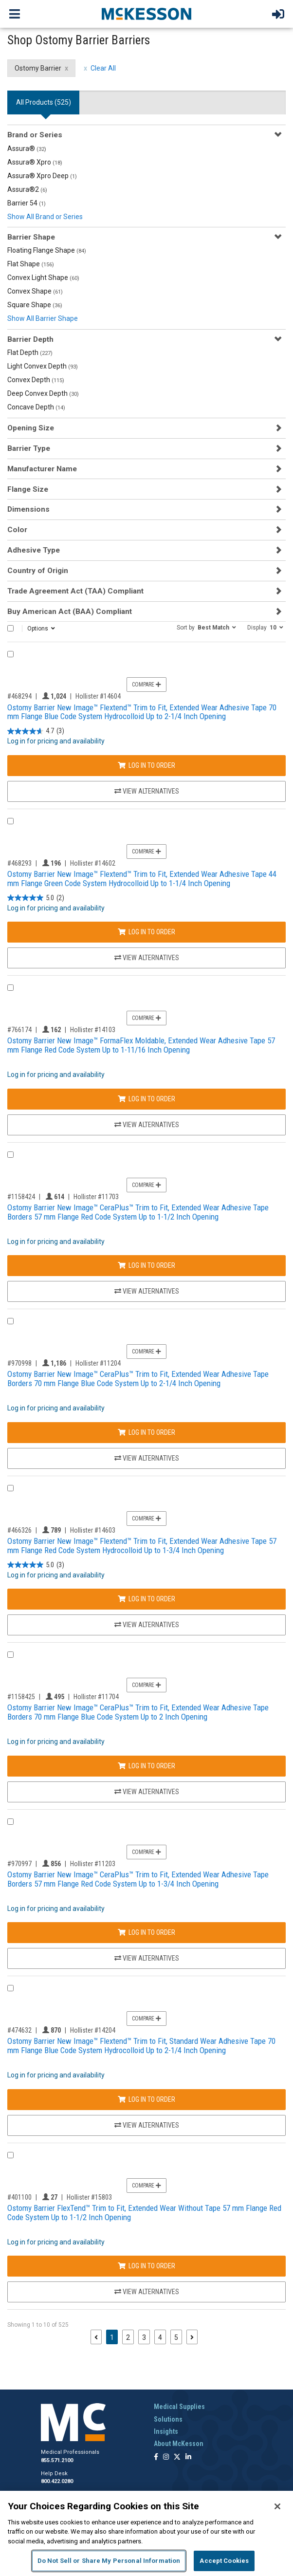 This screenshot has width=293, height=2576. I want to click on Medical Supplies, so click(179, 2406).